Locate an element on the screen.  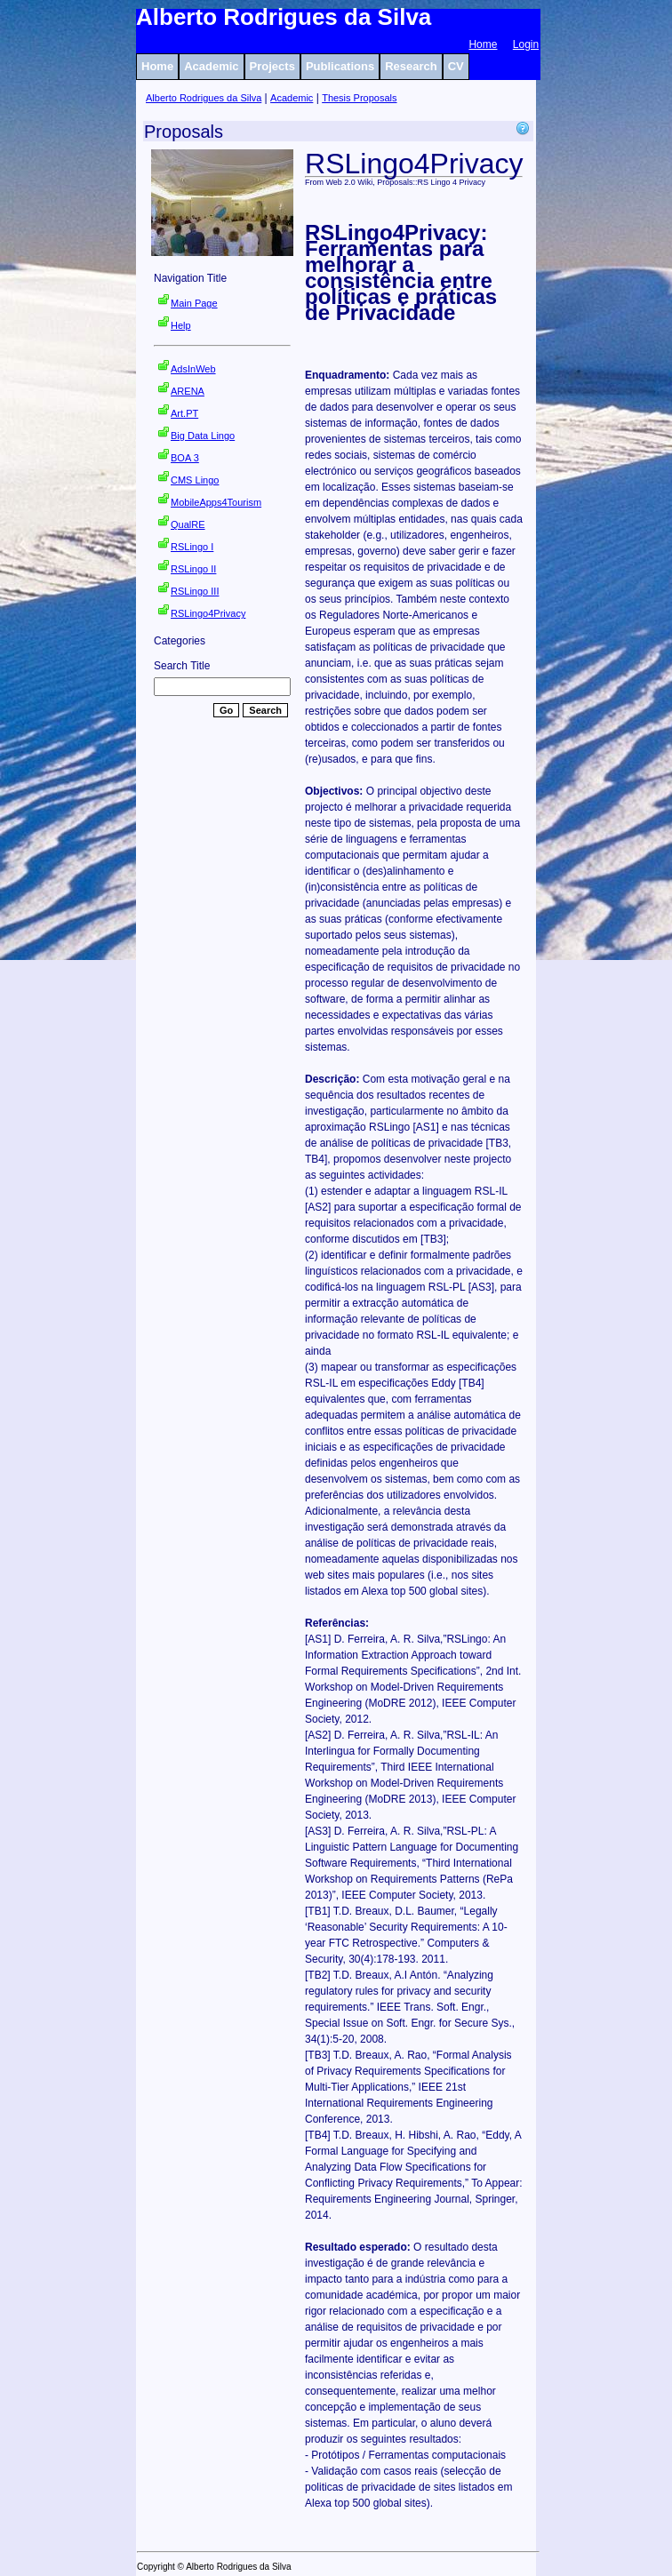
Big Data Lingo is located at coordinates (203, 435).